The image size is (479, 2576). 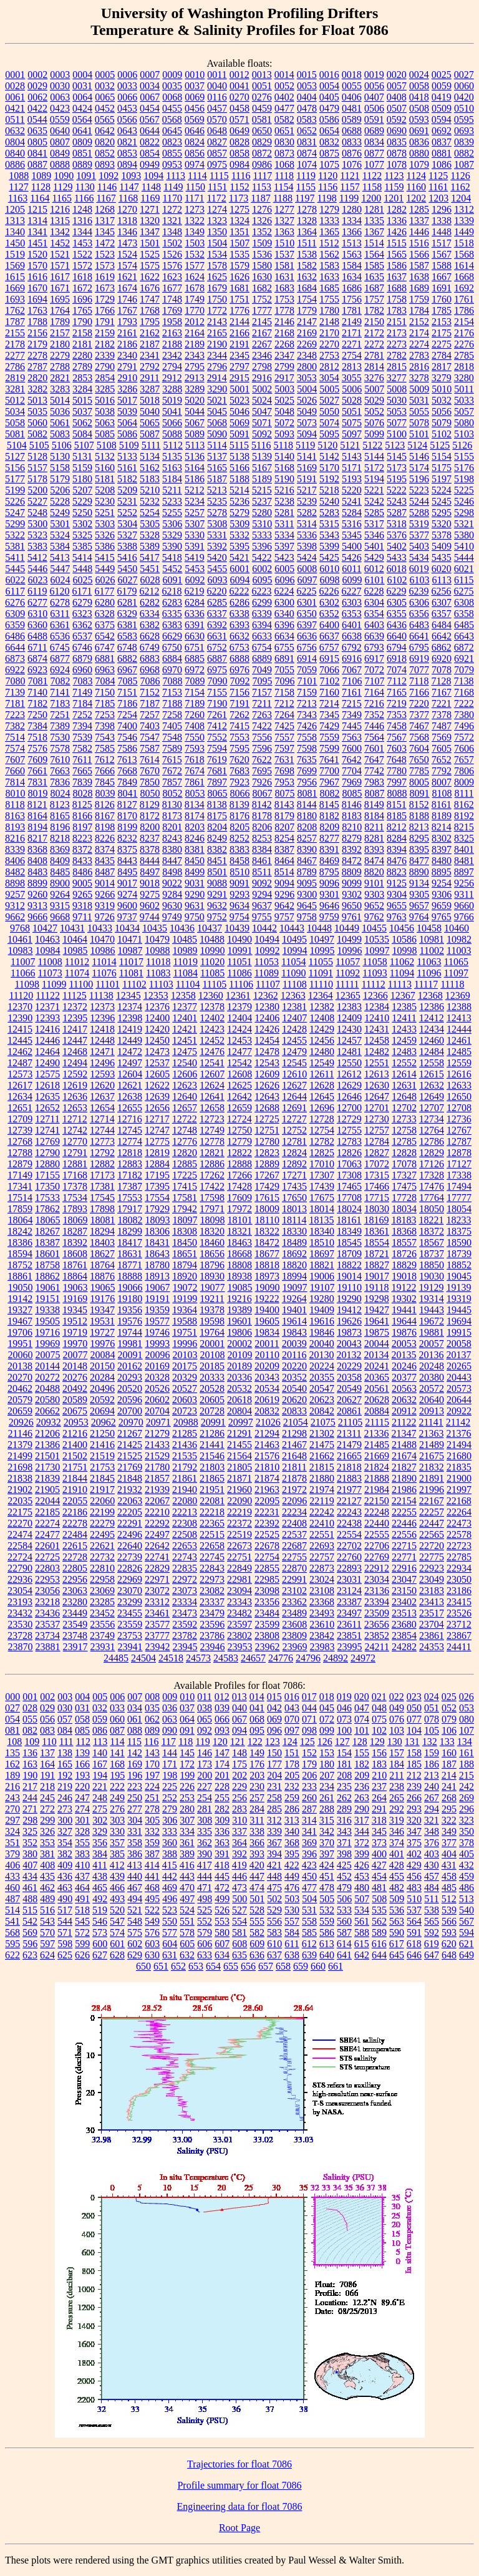 I want to click on 5045, so click(x=217, y=411).